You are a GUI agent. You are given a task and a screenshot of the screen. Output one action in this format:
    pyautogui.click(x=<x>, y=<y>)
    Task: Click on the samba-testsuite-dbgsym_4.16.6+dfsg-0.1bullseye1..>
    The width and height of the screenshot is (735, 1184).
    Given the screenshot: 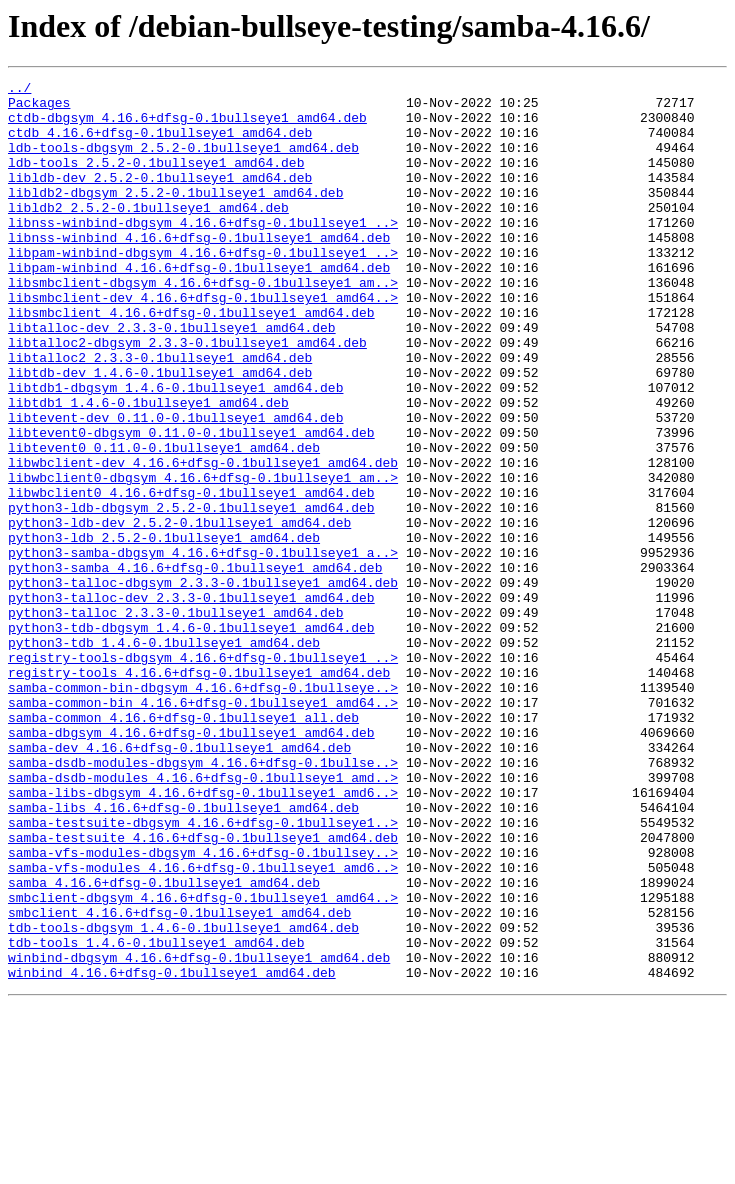 What is the action you would take?
    pyautogui.click(x=203, y=972)
    